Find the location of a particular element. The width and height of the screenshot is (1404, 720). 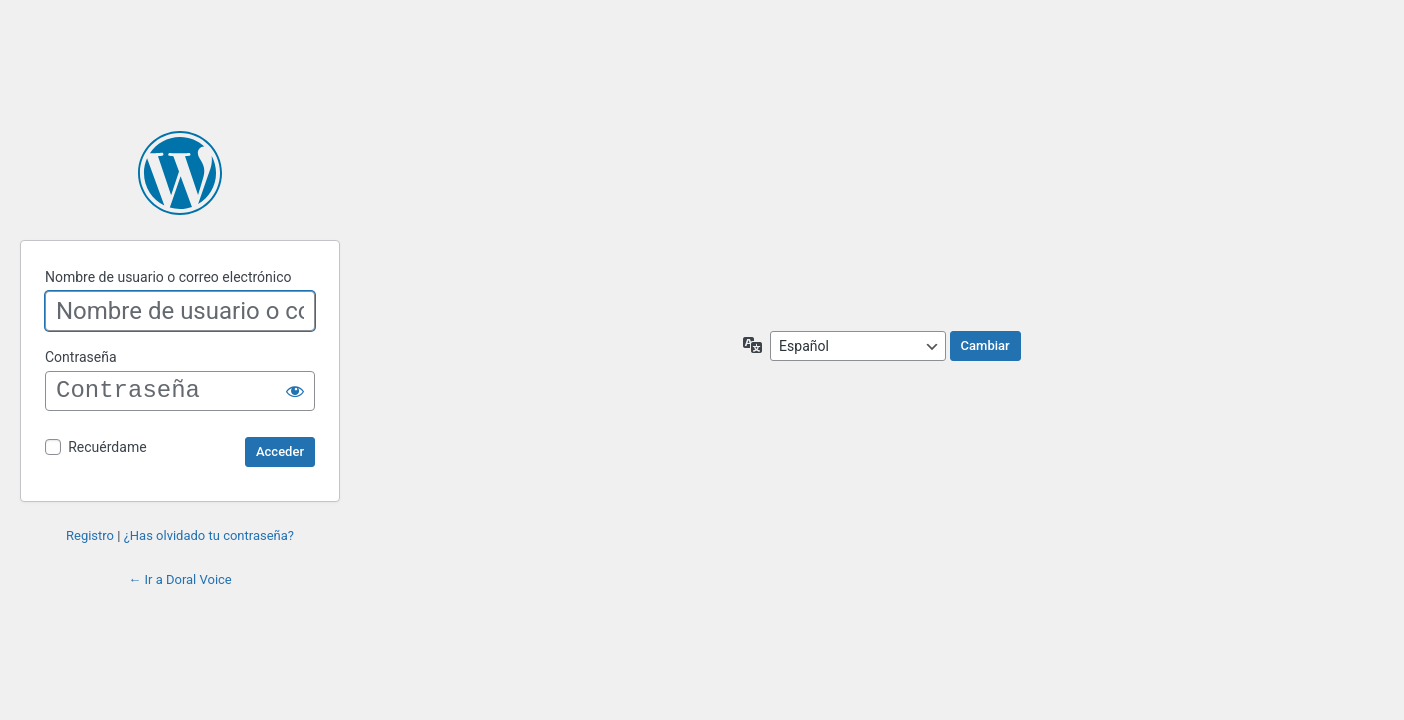

¿Has olvidado tu contraseña? is located at coordinates (209, 535).